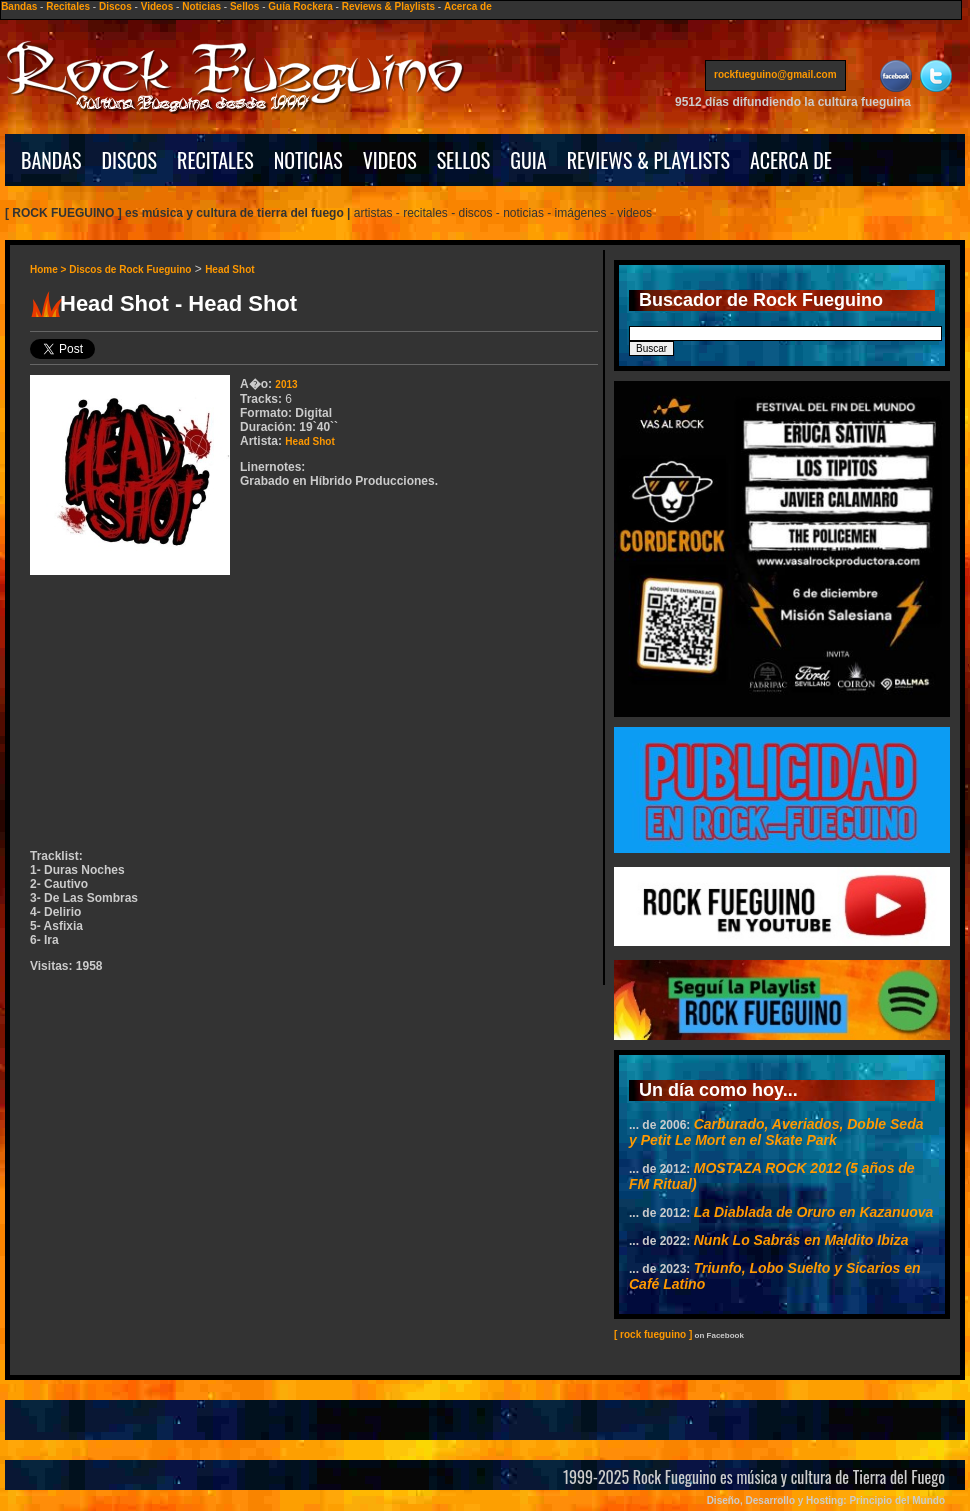 The width and height of the screenshot is (970, 1511). I want to click on SELLOS, so click(464, 160).